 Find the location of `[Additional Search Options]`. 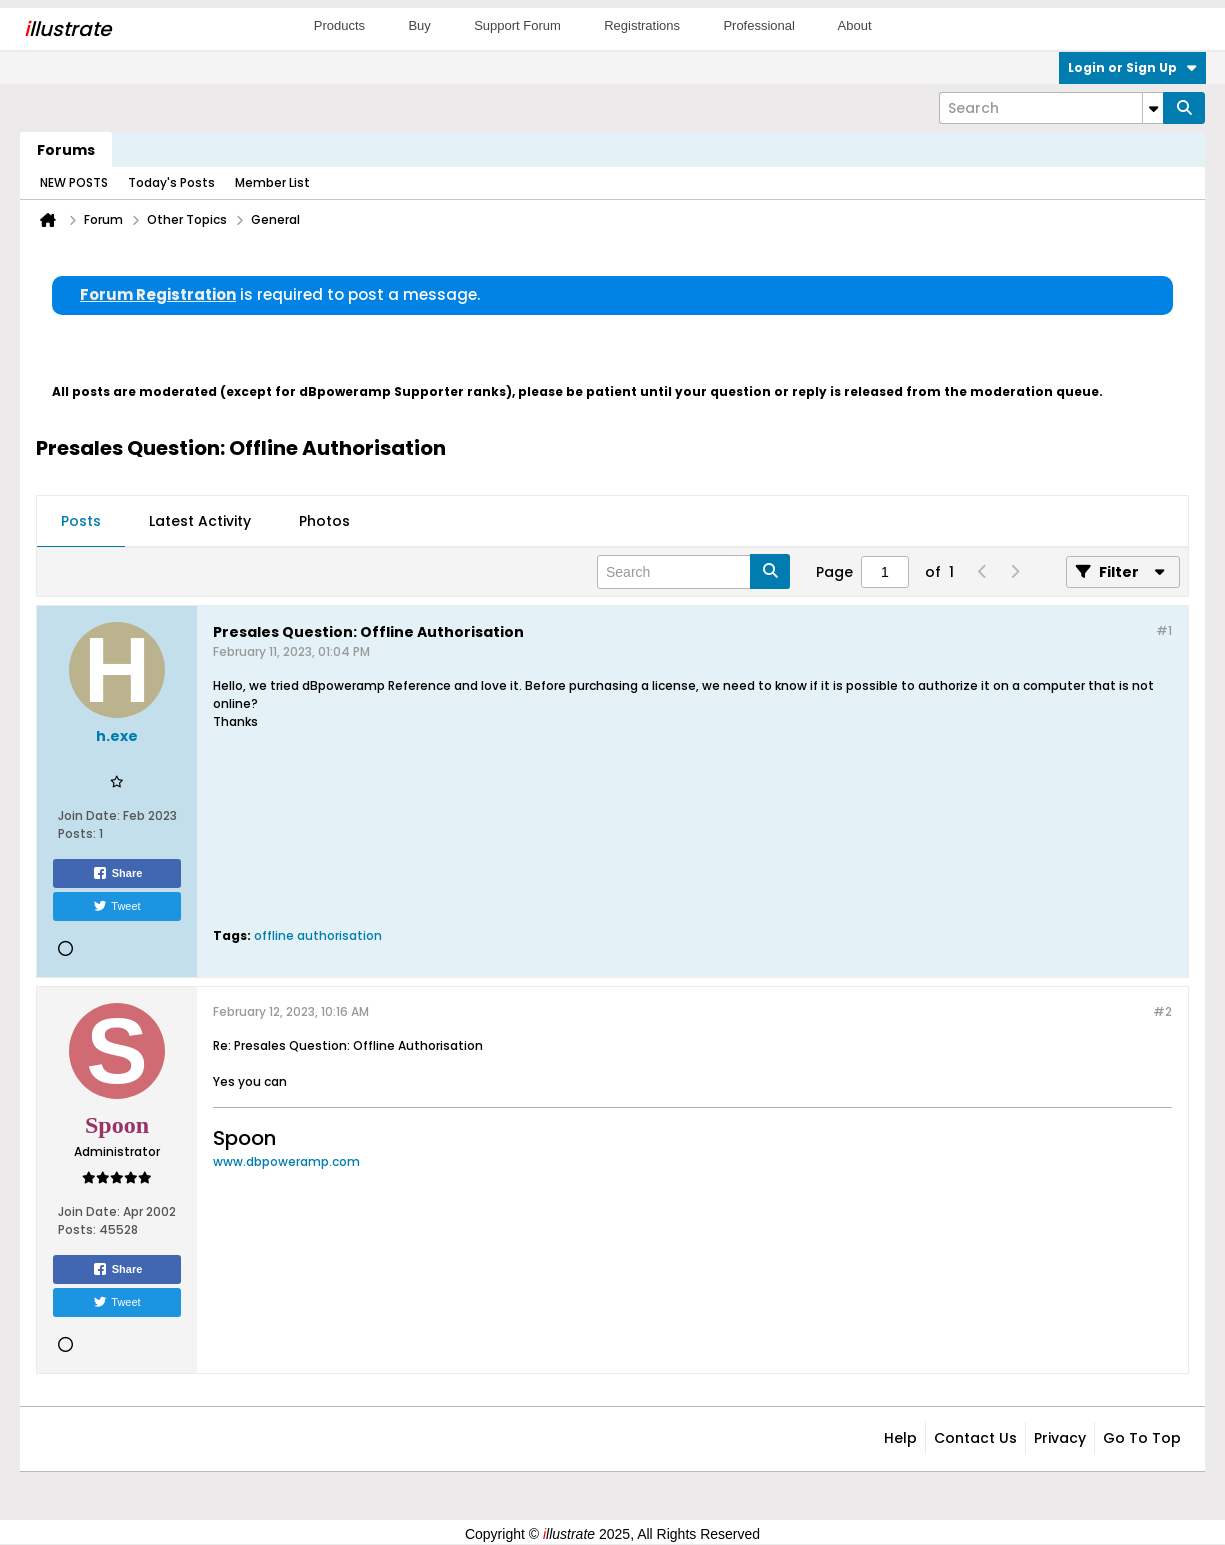

[Additional Search Options] is located at coordinates (1153, 108).